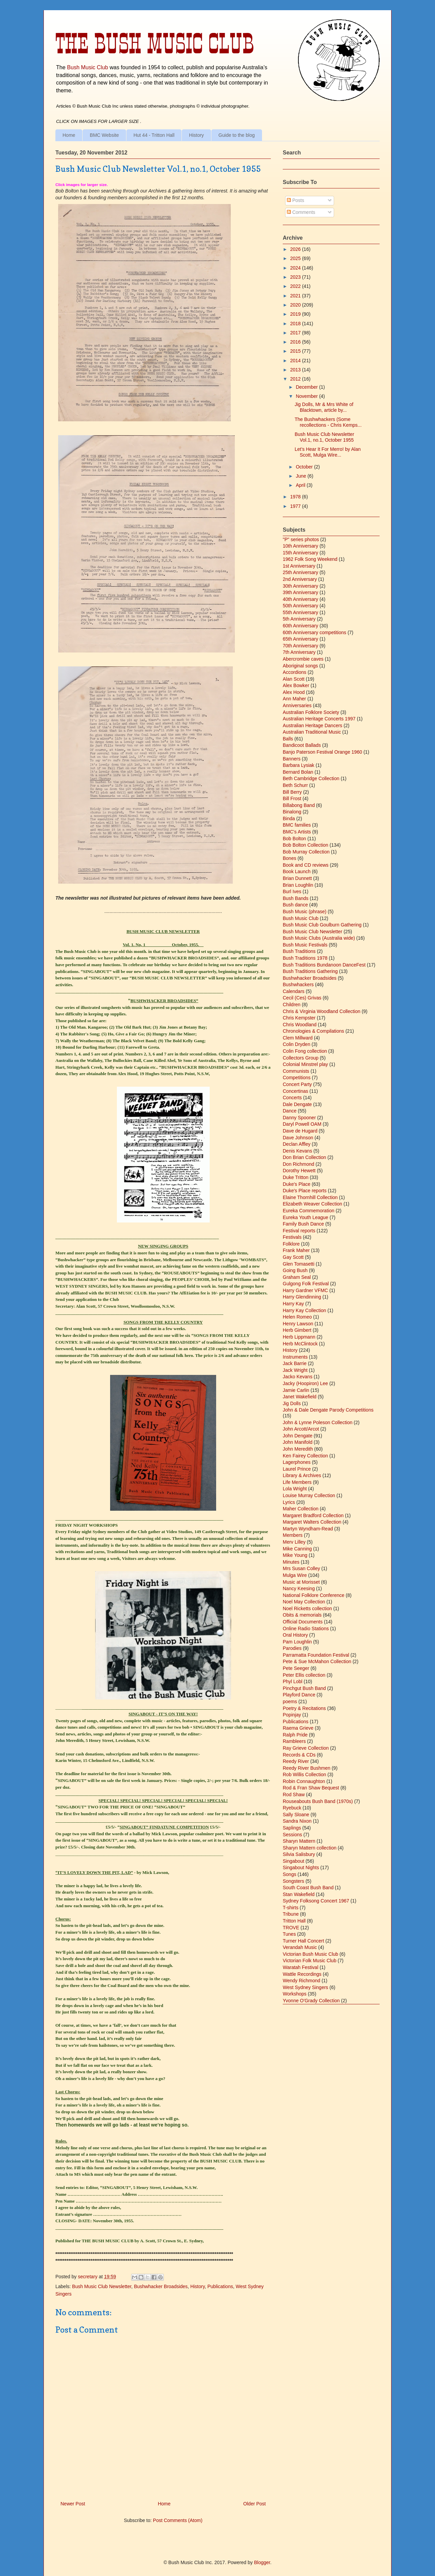  Describe the element at coordinates (296, 249) in the screenshot. I see `2026` at that location.